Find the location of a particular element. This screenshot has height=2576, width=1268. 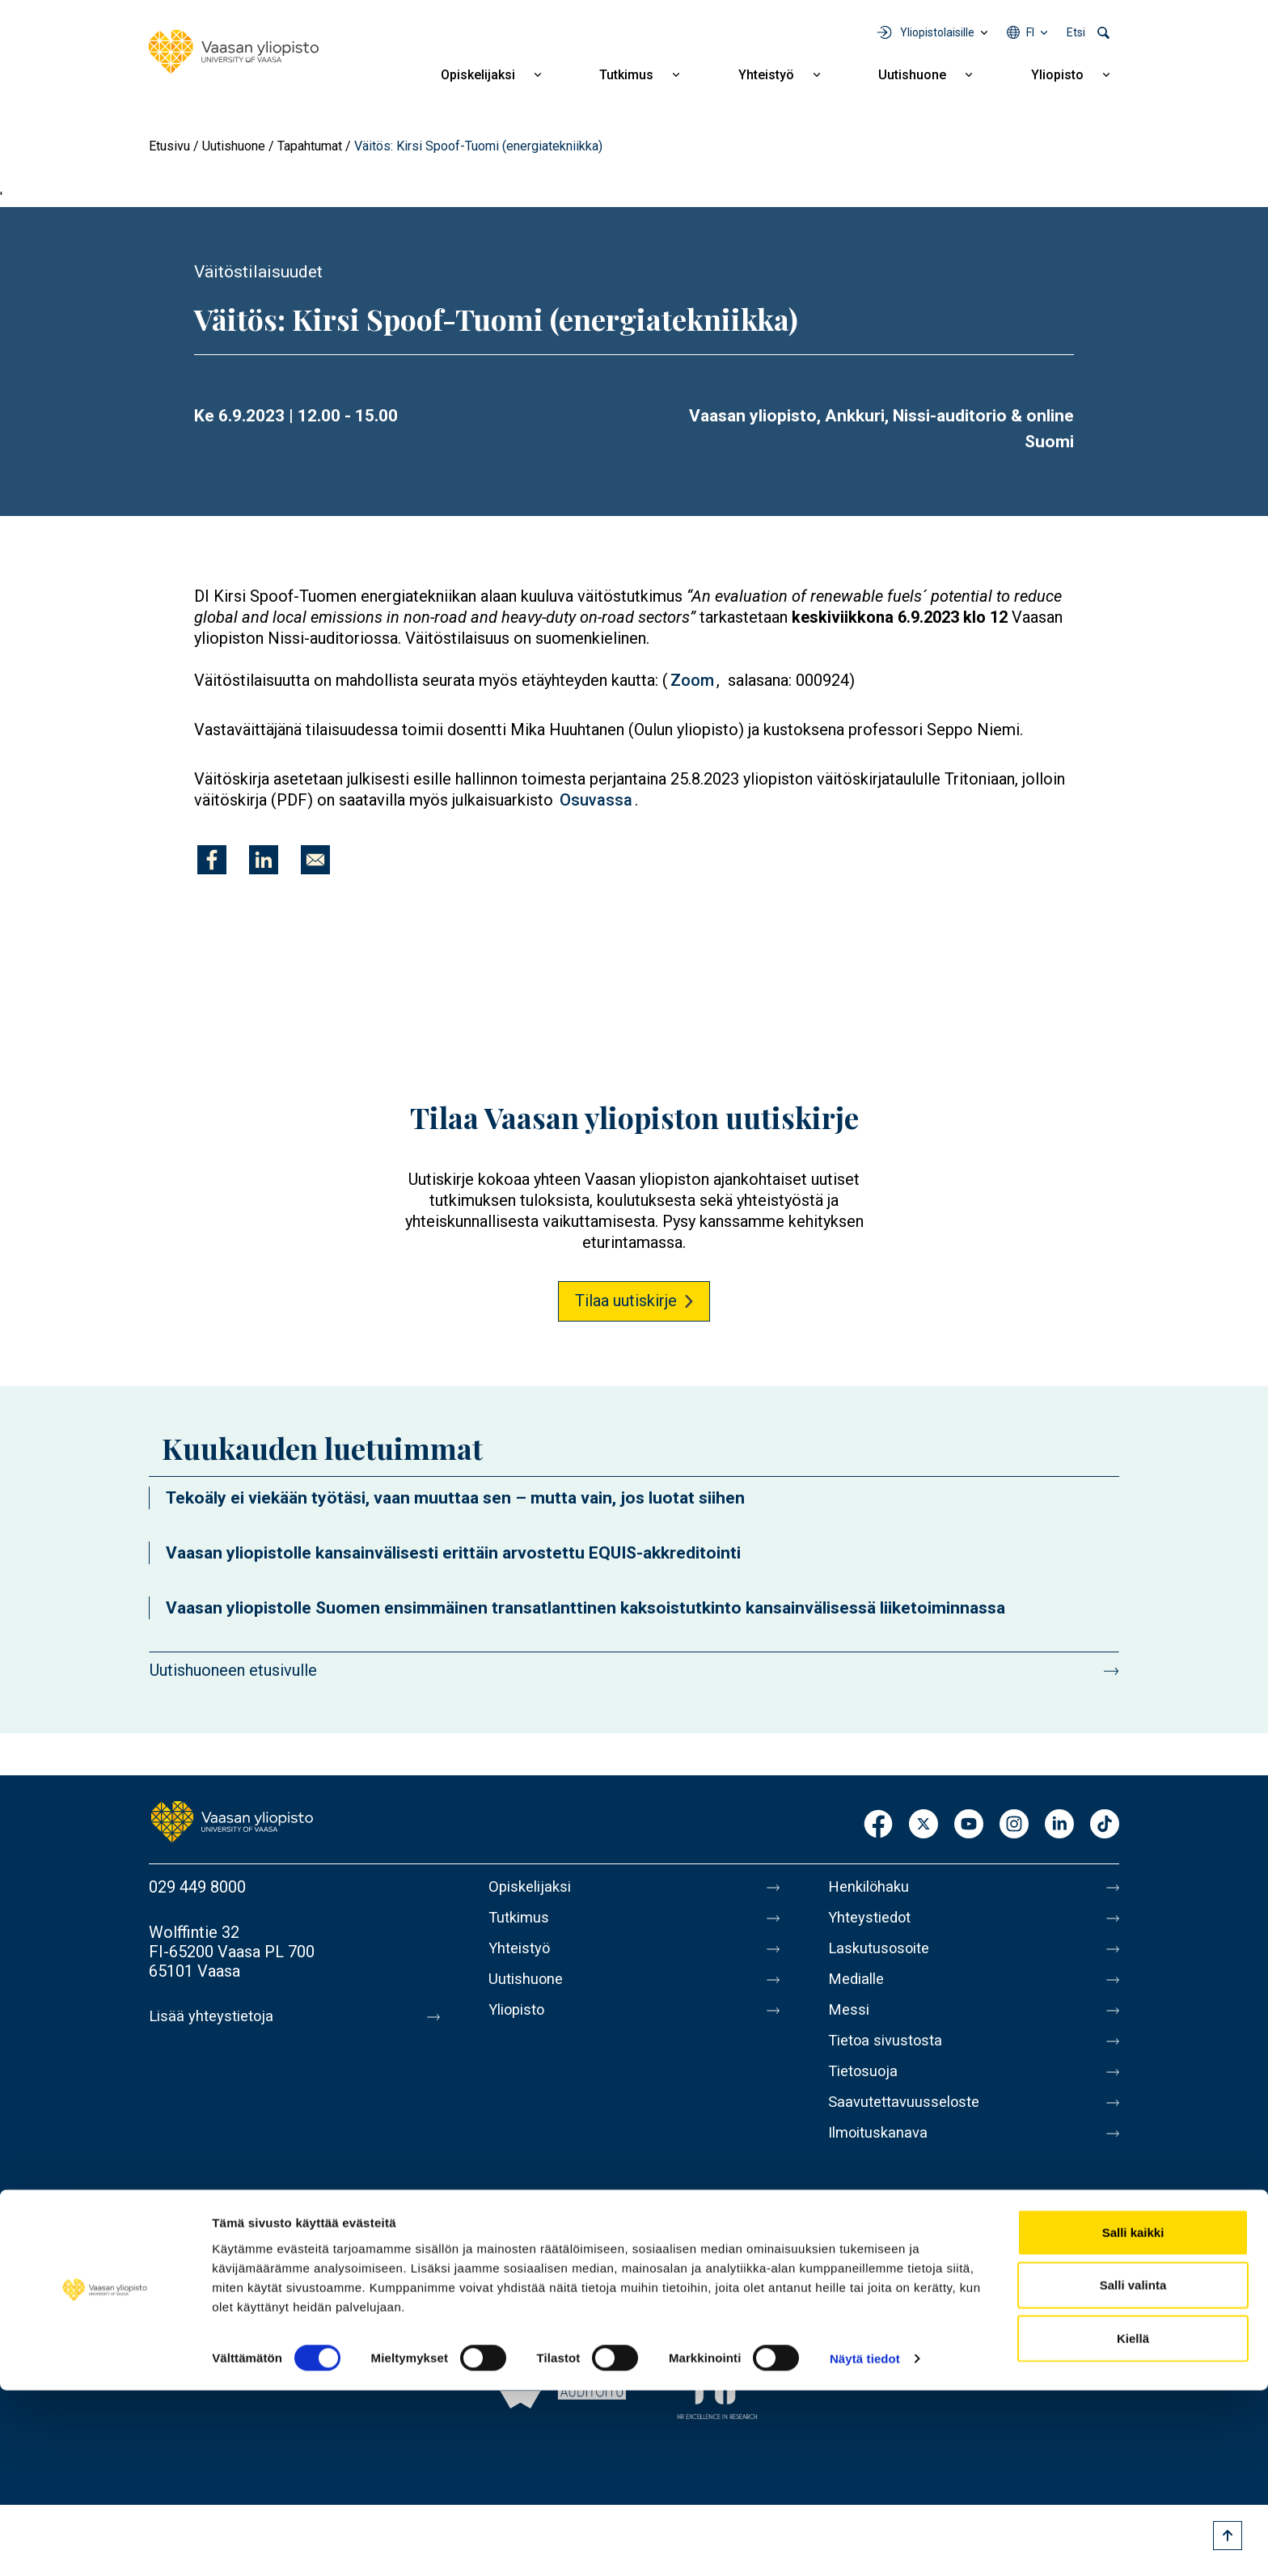

[Jaa kohteeseen Linkedin] is located at coordinates (263, 859).